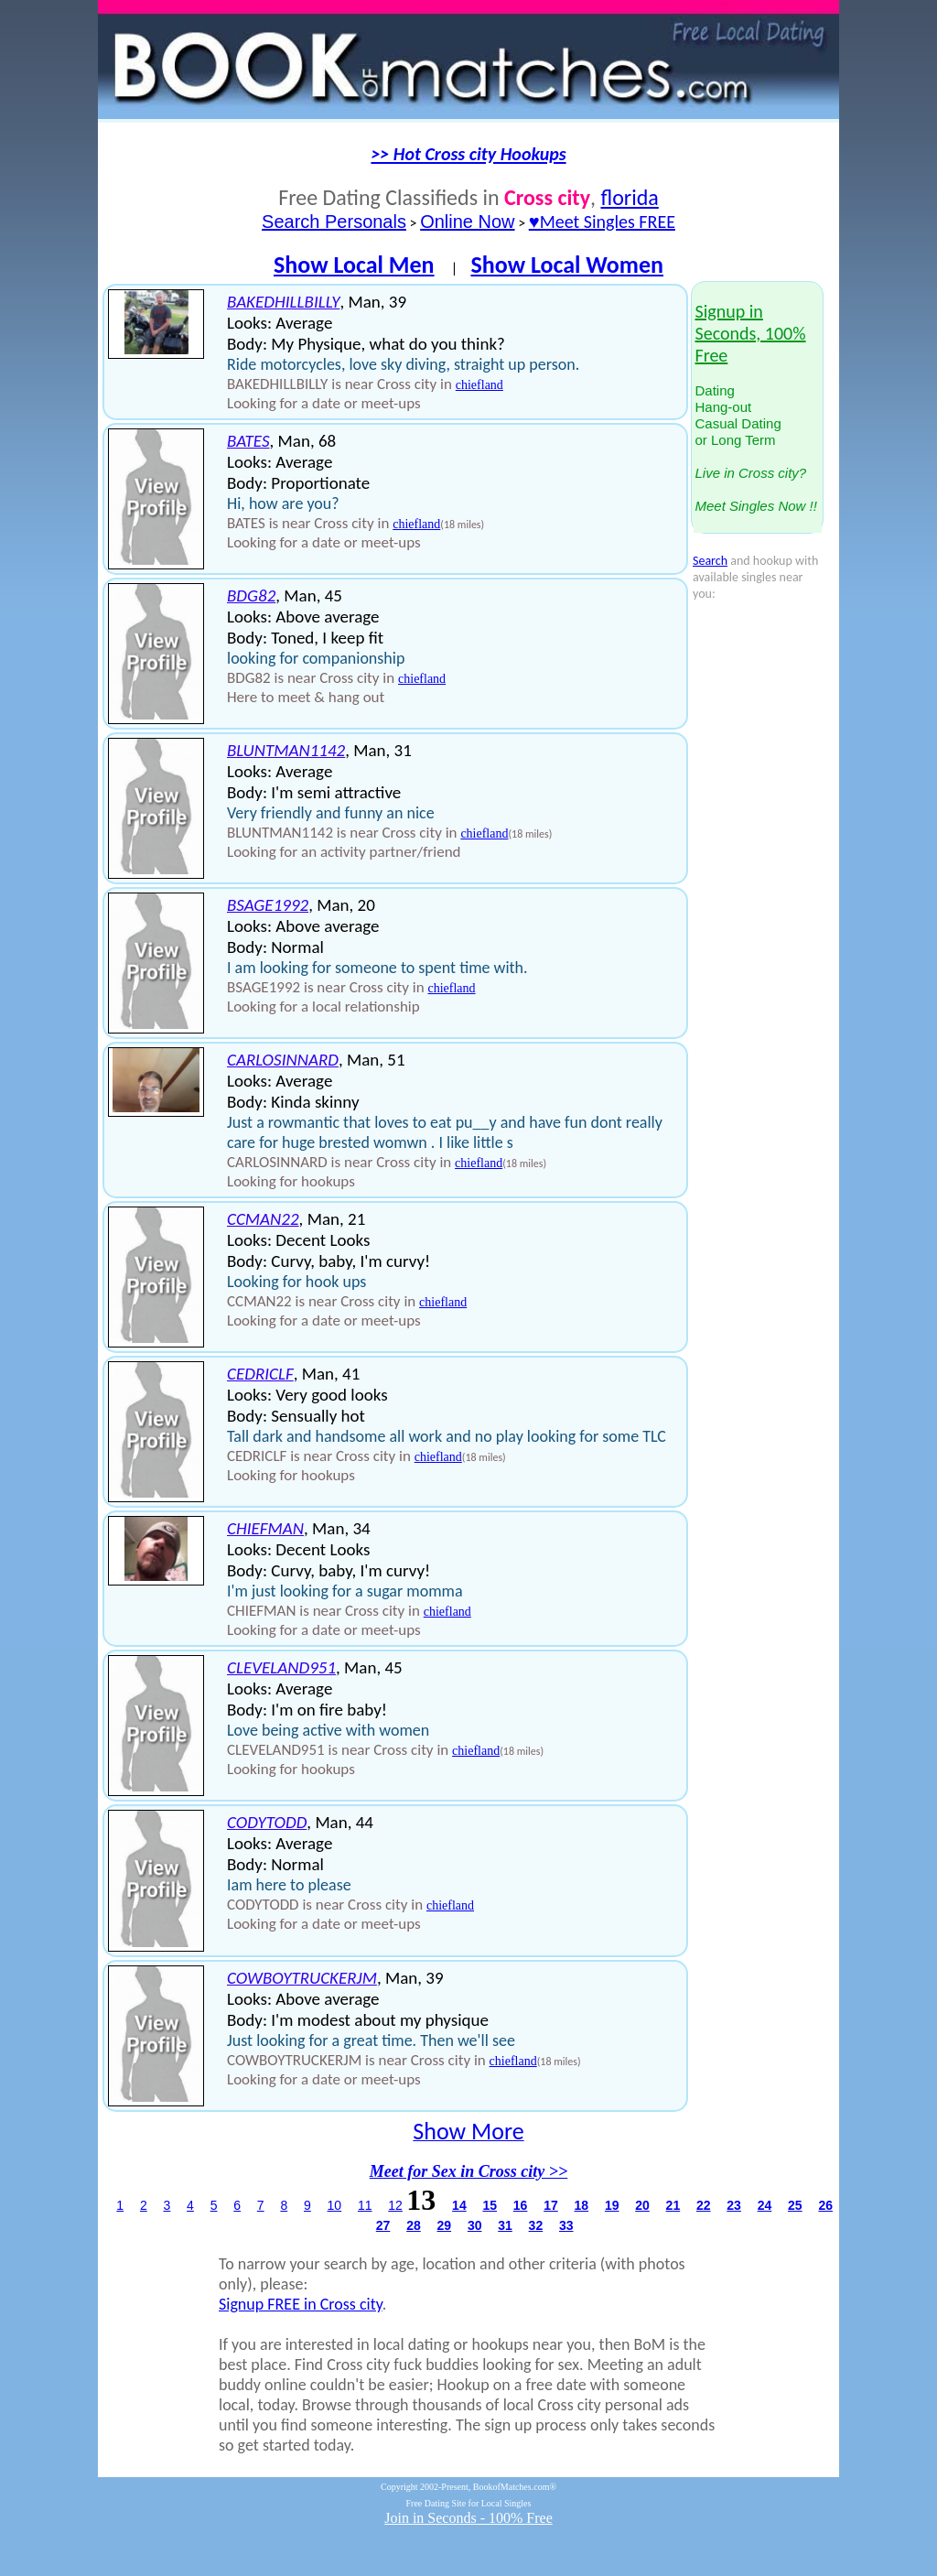  What do you see at coordinates (300, 2304) in the screenshot?
I see `Signup FREE in Cross city` at bounding box center [300, 2304].